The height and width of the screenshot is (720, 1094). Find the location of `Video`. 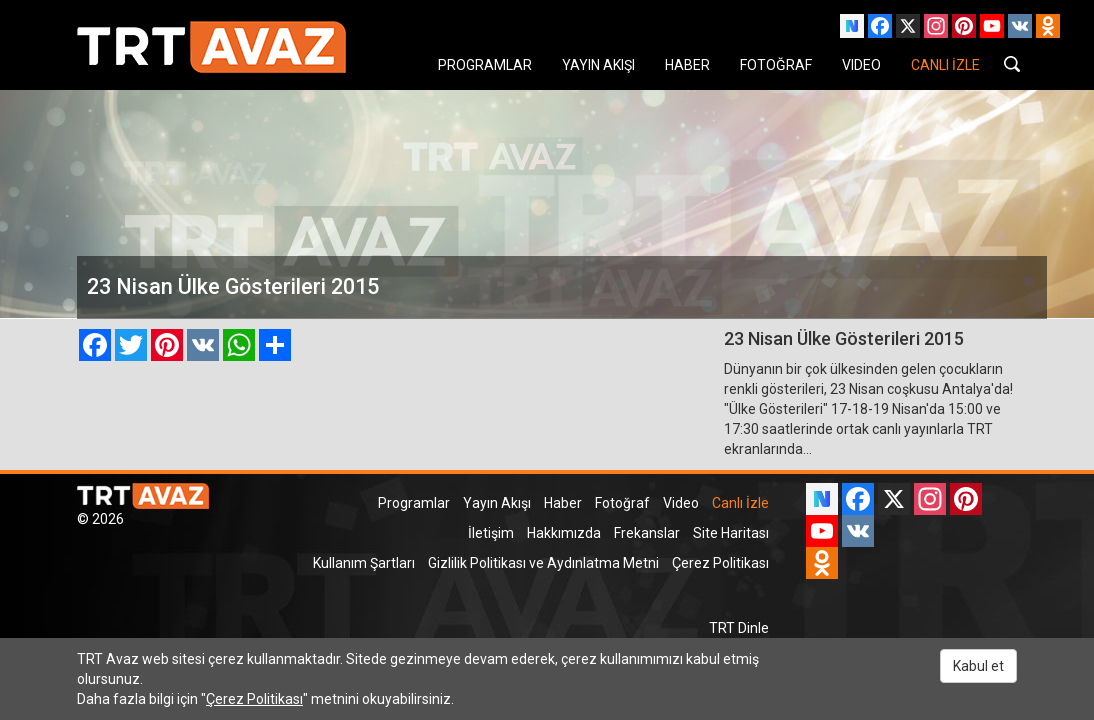

Video is located at coordinates (681, 503).